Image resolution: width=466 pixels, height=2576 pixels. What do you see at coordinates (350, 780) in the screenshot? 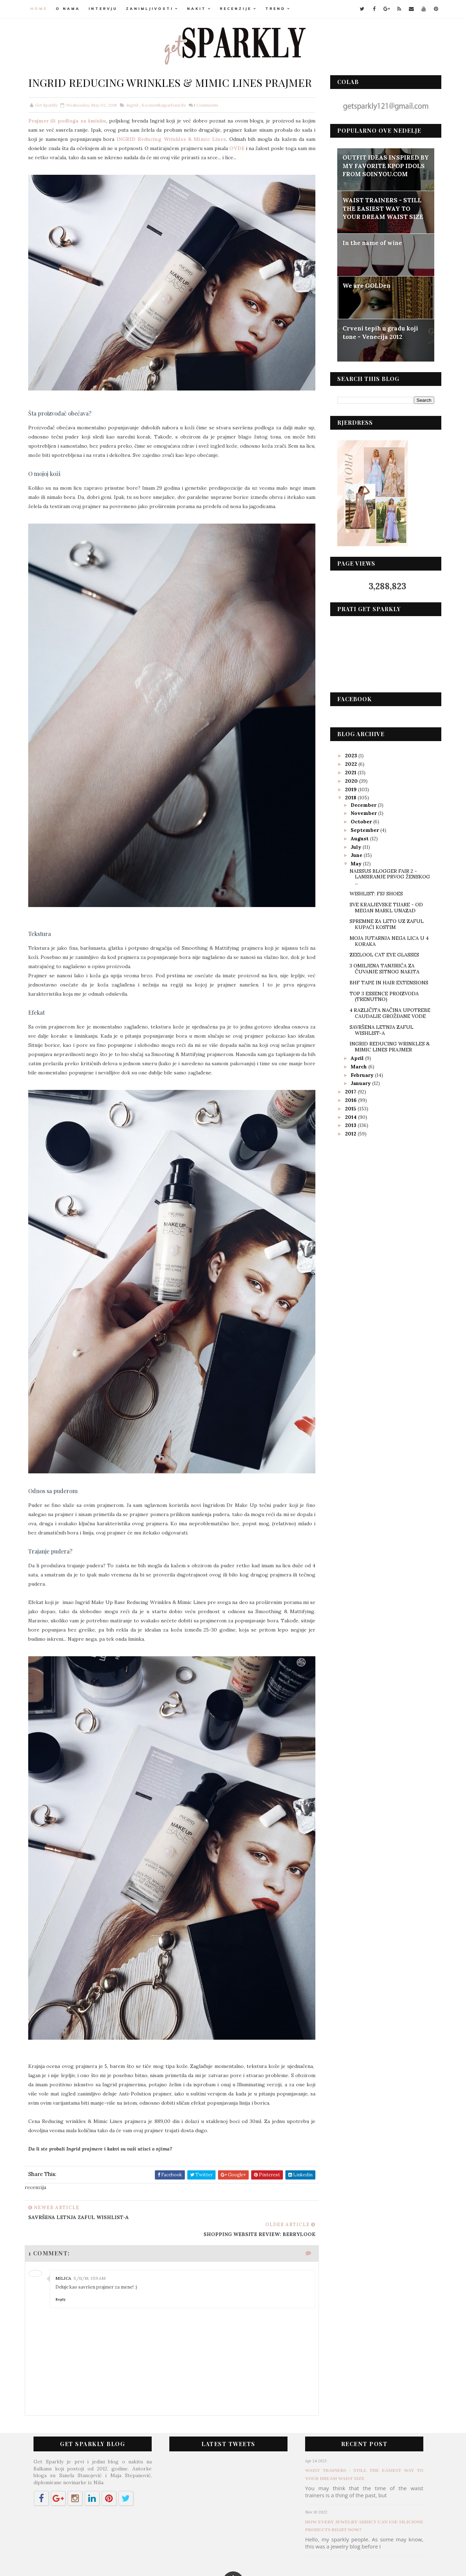
I see `2020` at bounding box center [350, 780].